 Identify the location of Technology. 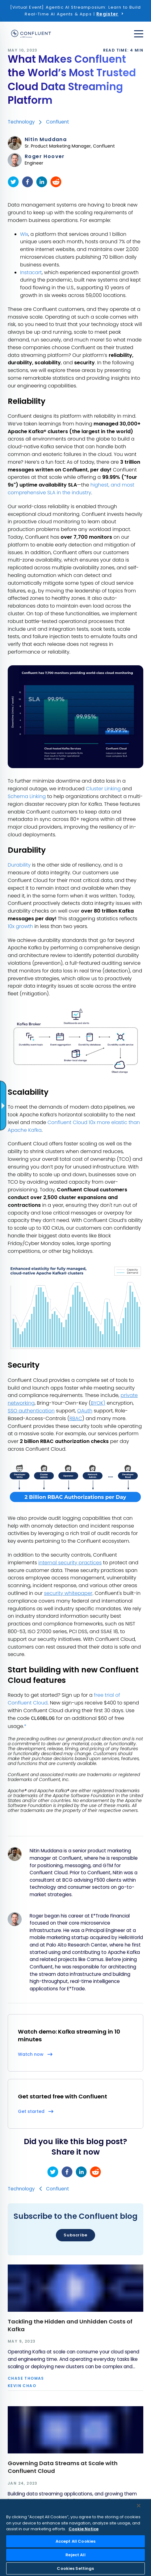
(21, 122).